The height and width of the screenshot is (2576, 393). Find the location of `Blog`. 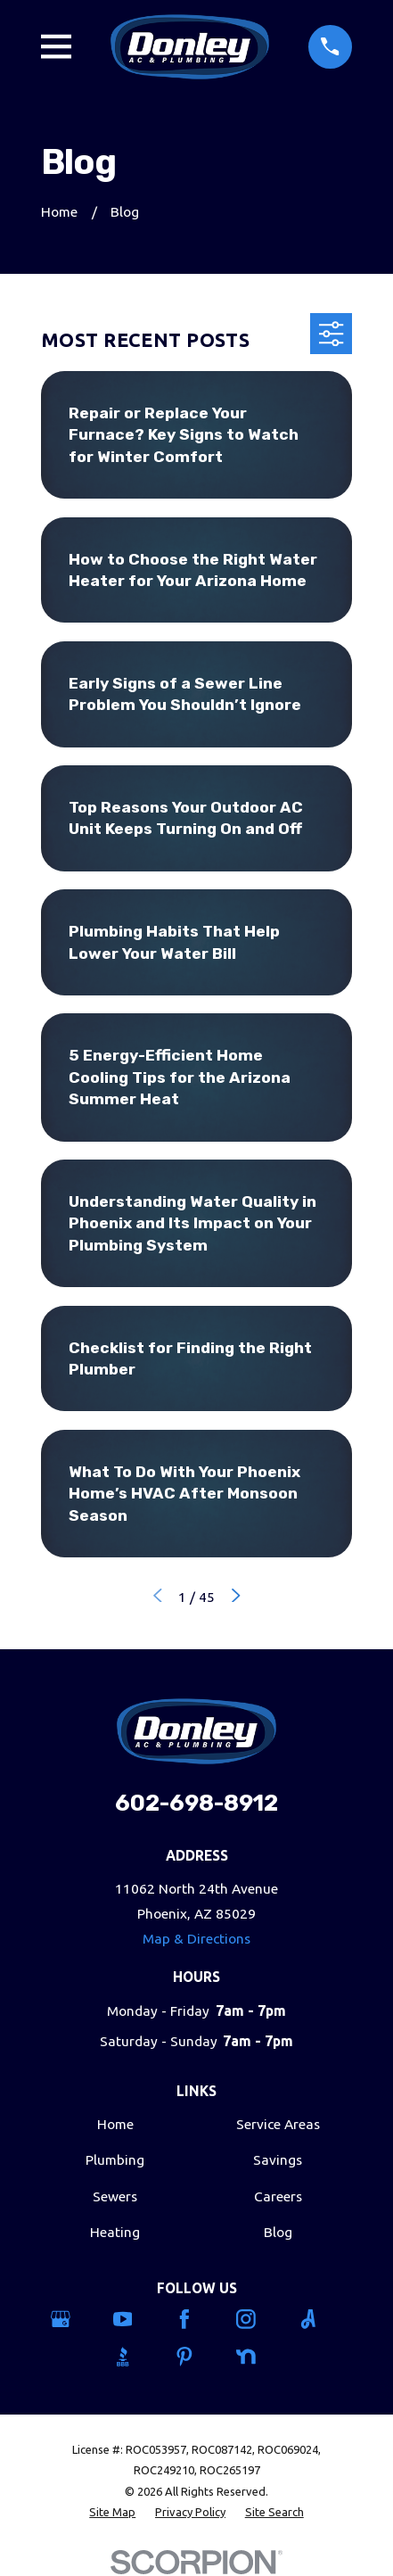

Blog is located at coordinates (278, 2232).